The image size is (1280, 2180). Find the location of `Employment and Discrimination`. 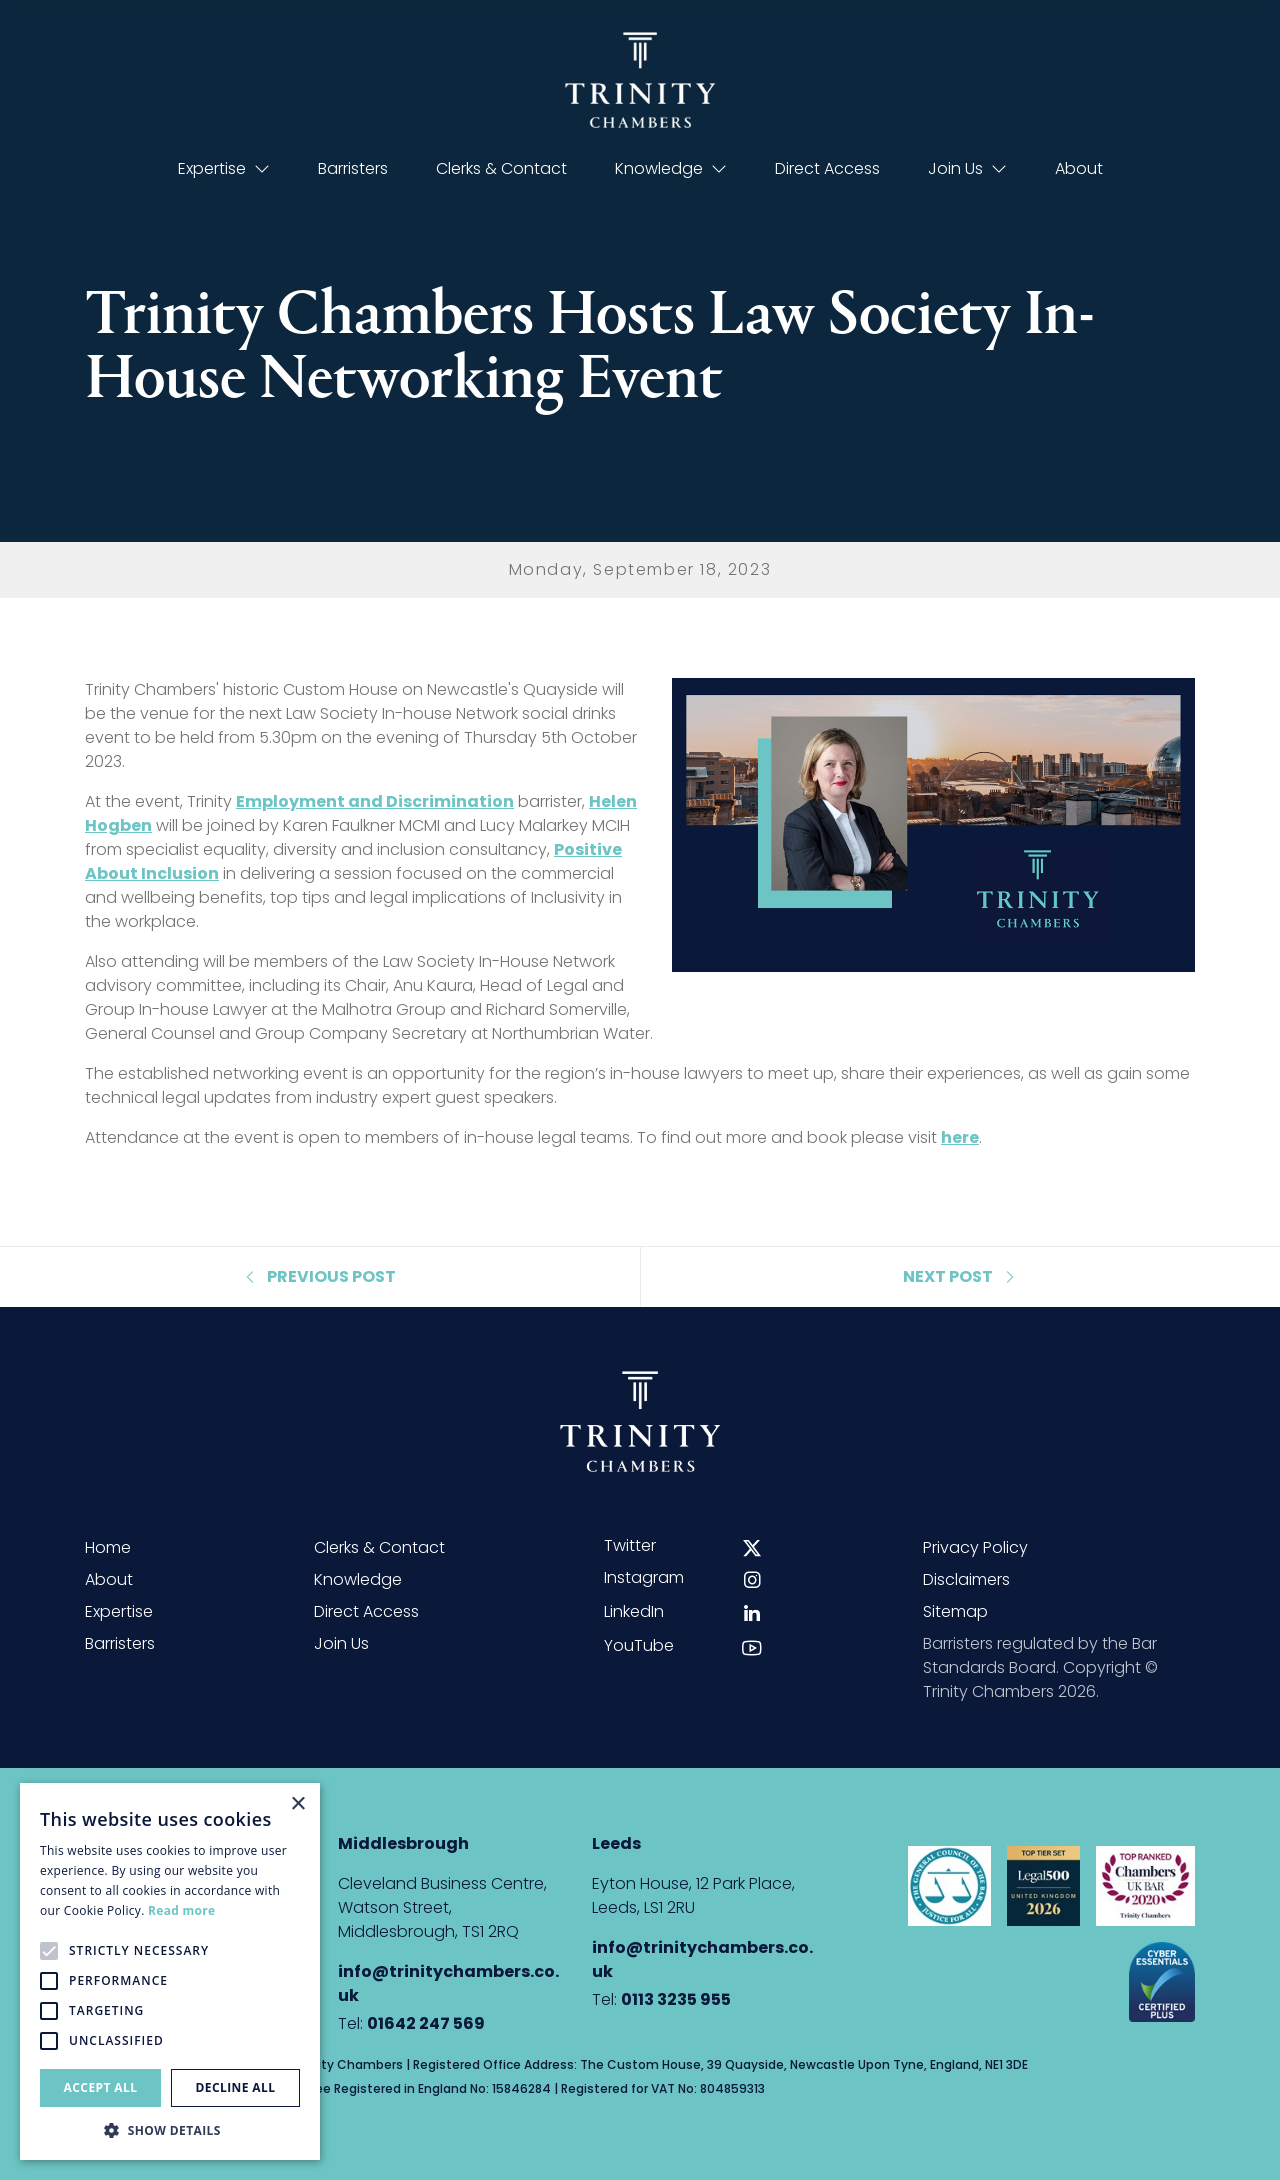

Employment and Discrimination is located at coordinates (375, 801).